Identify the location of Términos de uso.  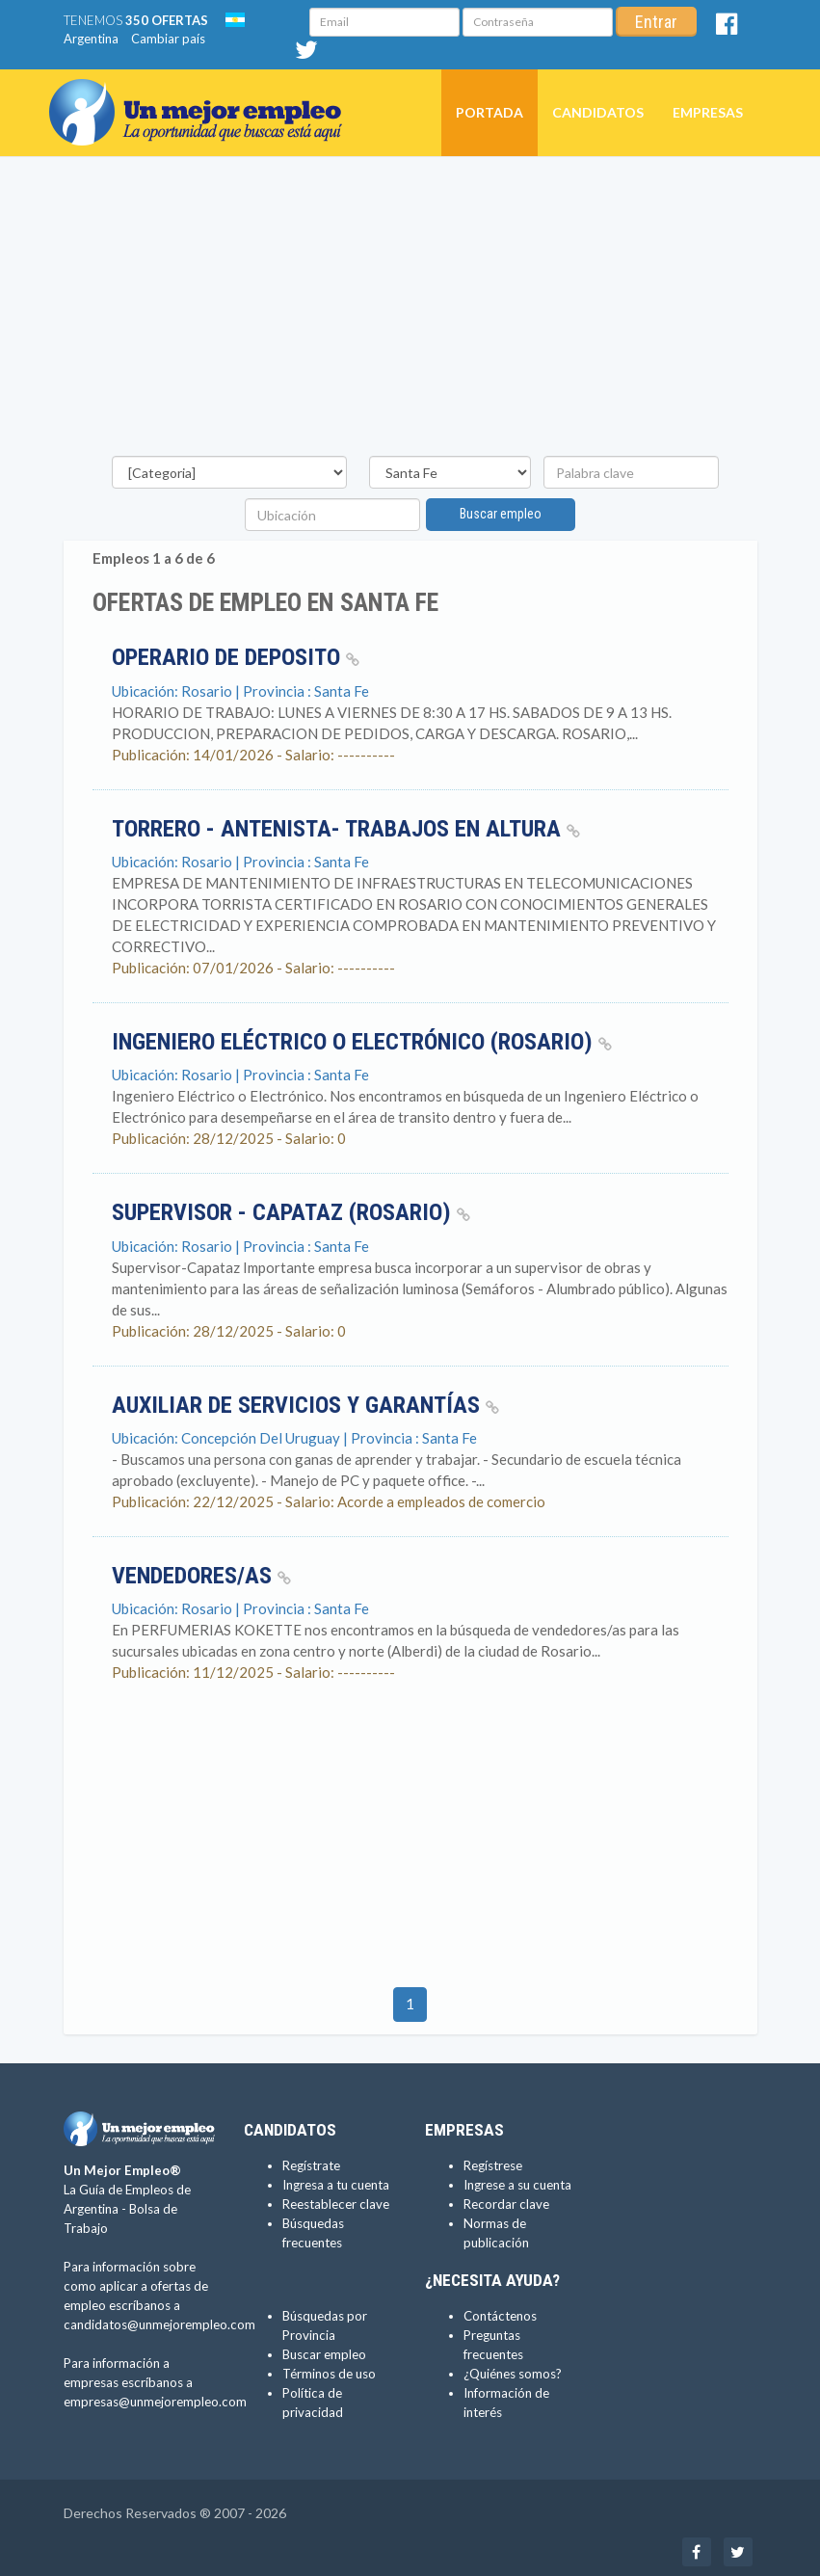
(329, 2373).